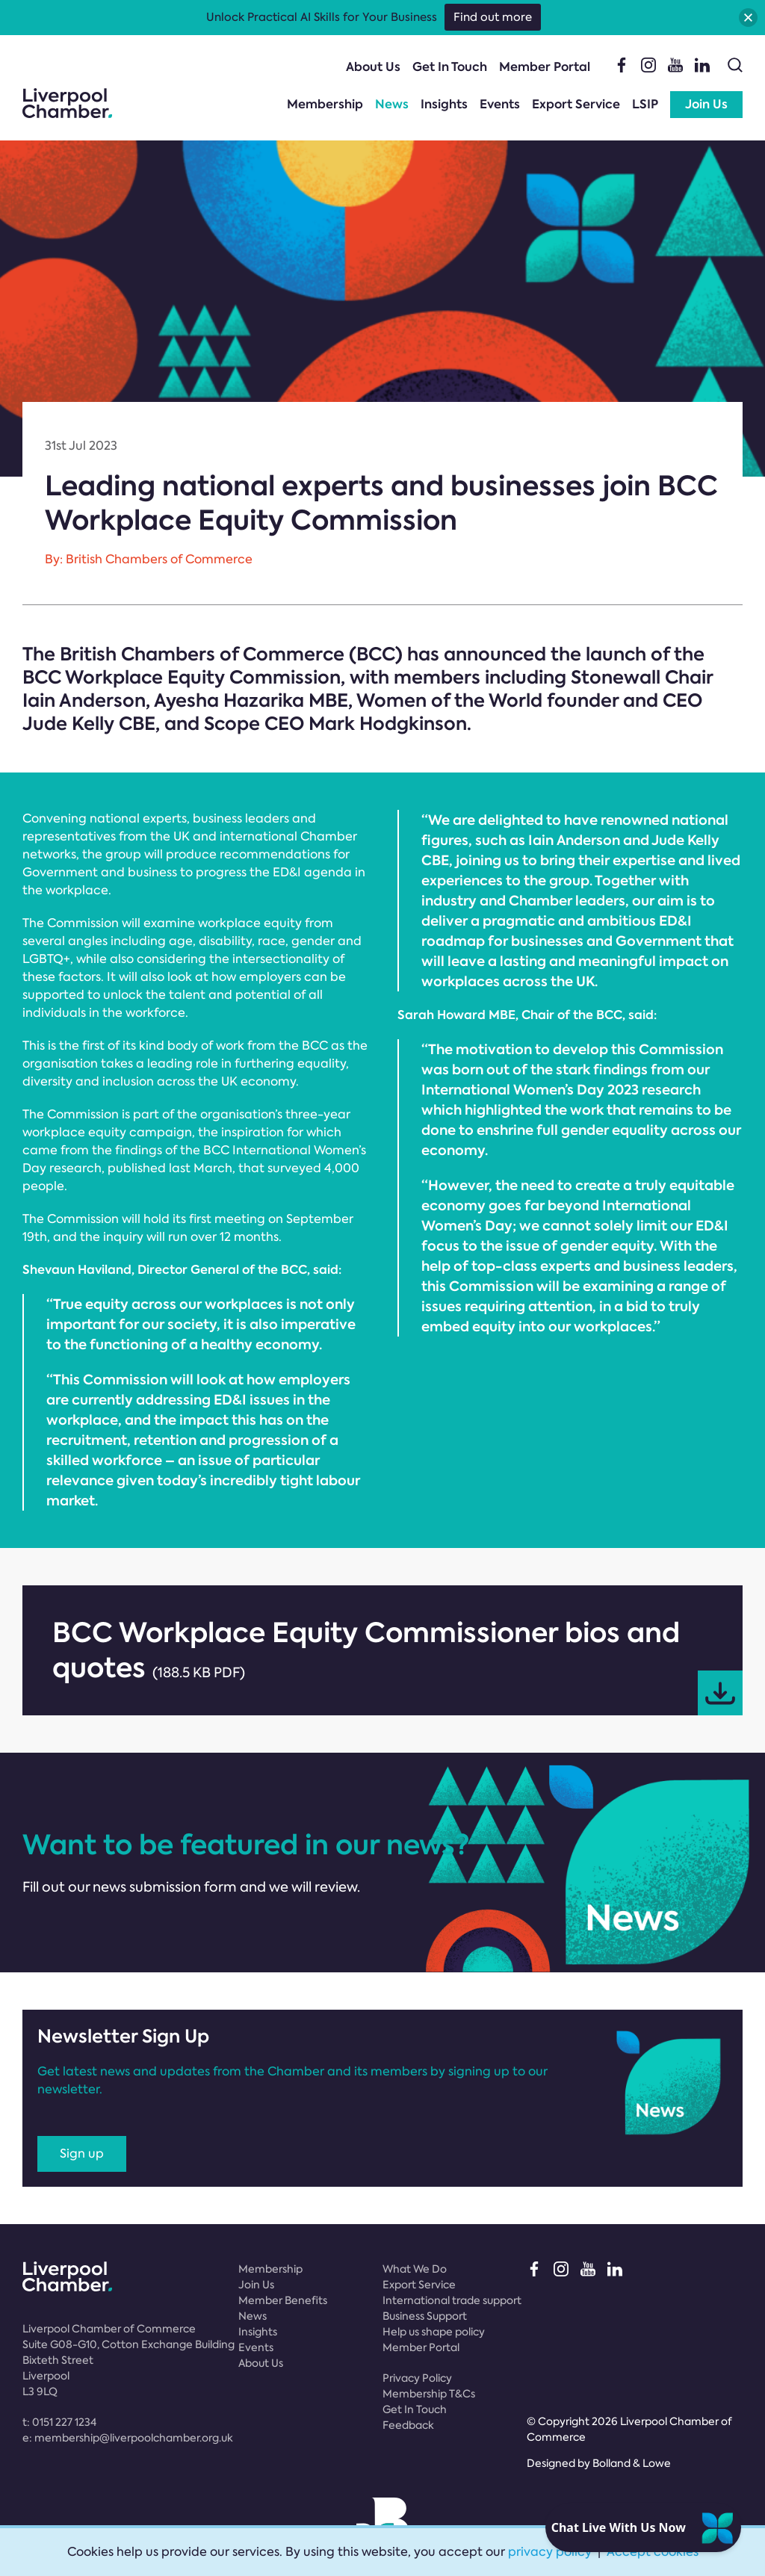 The width and height of the screenshot is (765, 2576). I want to click on Help us shape policy, so click(433, 2331).